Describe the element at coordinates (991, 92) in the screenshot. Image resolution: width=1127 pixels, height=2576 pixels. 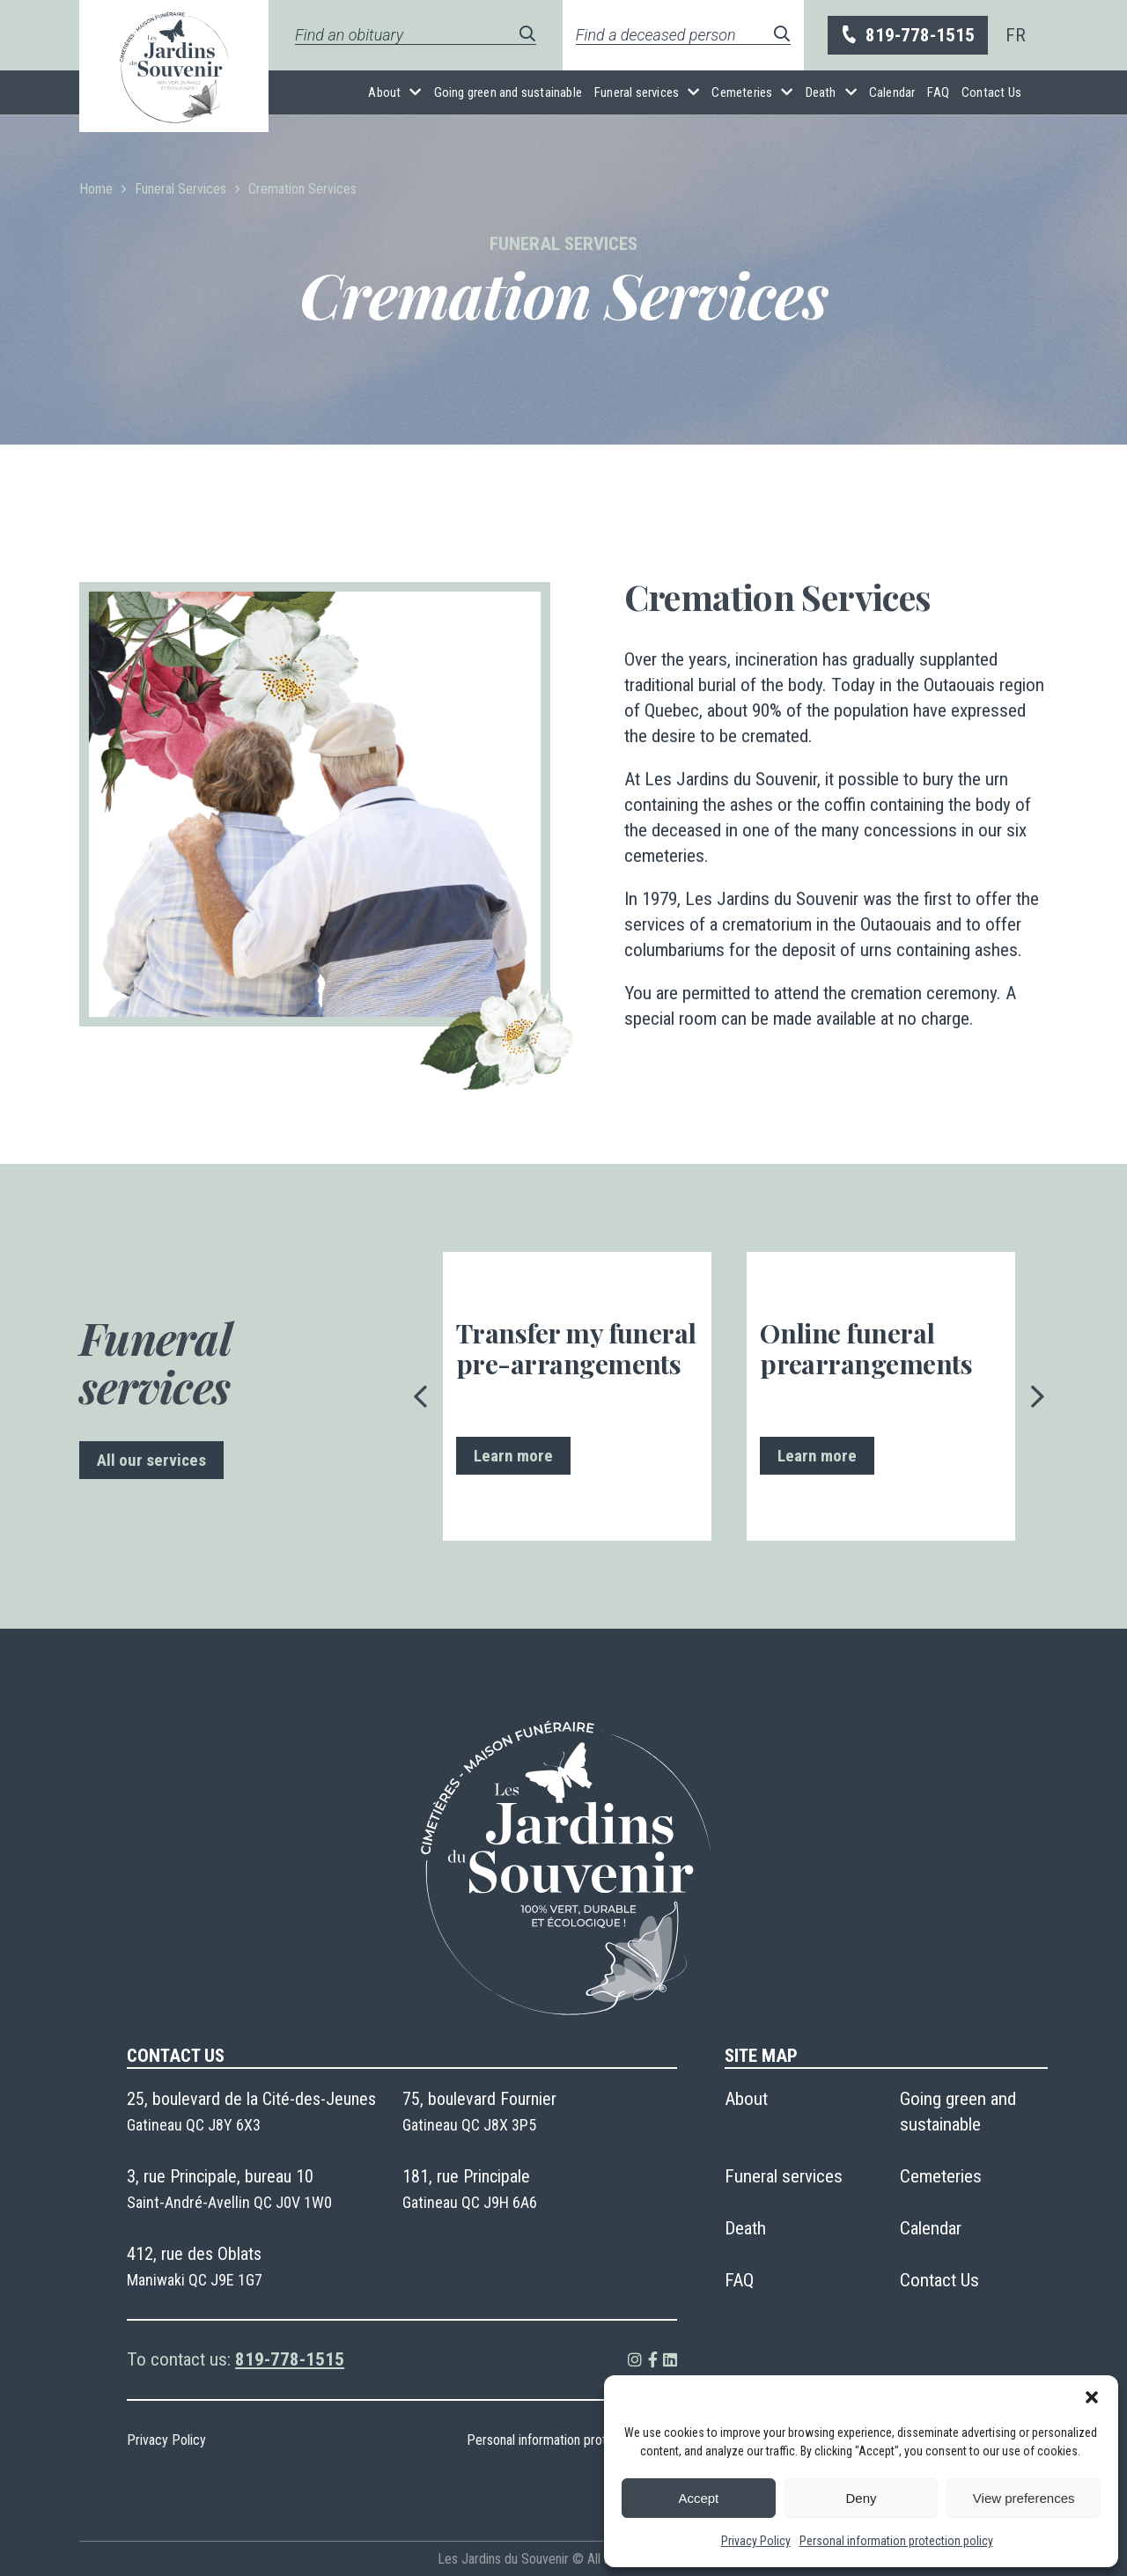
I see `Contact Us` at that location.